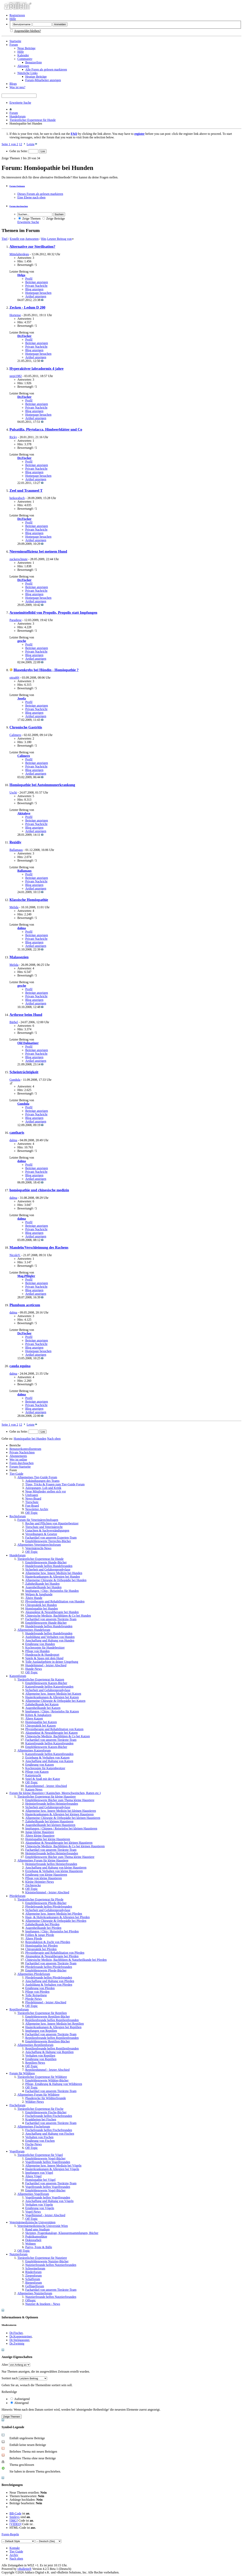 The image size is (243, 2576). Describe the element at coordinates (39, 1881) in the screenshot. I see `Kleine Heimtier-News` at that location.